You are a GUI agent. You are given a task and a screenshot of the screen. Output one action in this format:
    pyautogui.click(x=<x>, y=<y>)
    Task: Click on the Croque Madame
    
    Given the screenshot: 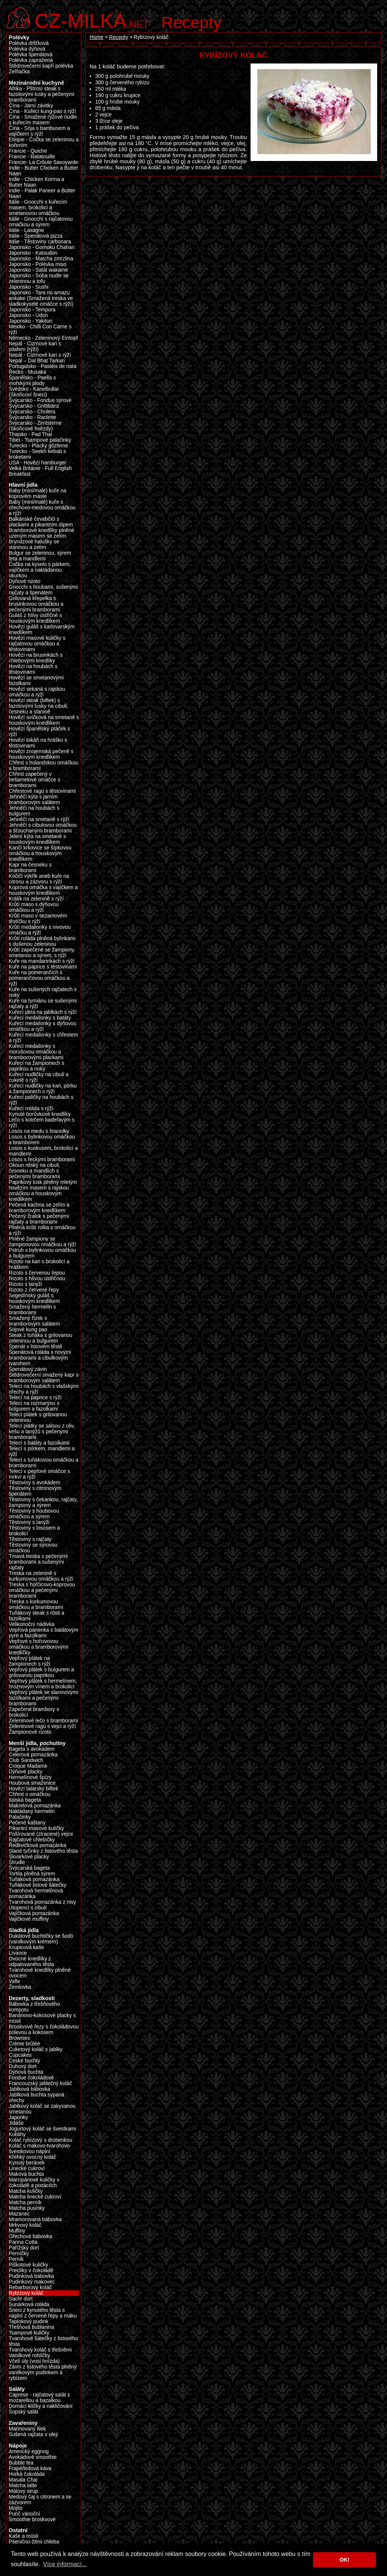 What is the action you would take?
    pyautogui.click(x=28, y=1766)
    